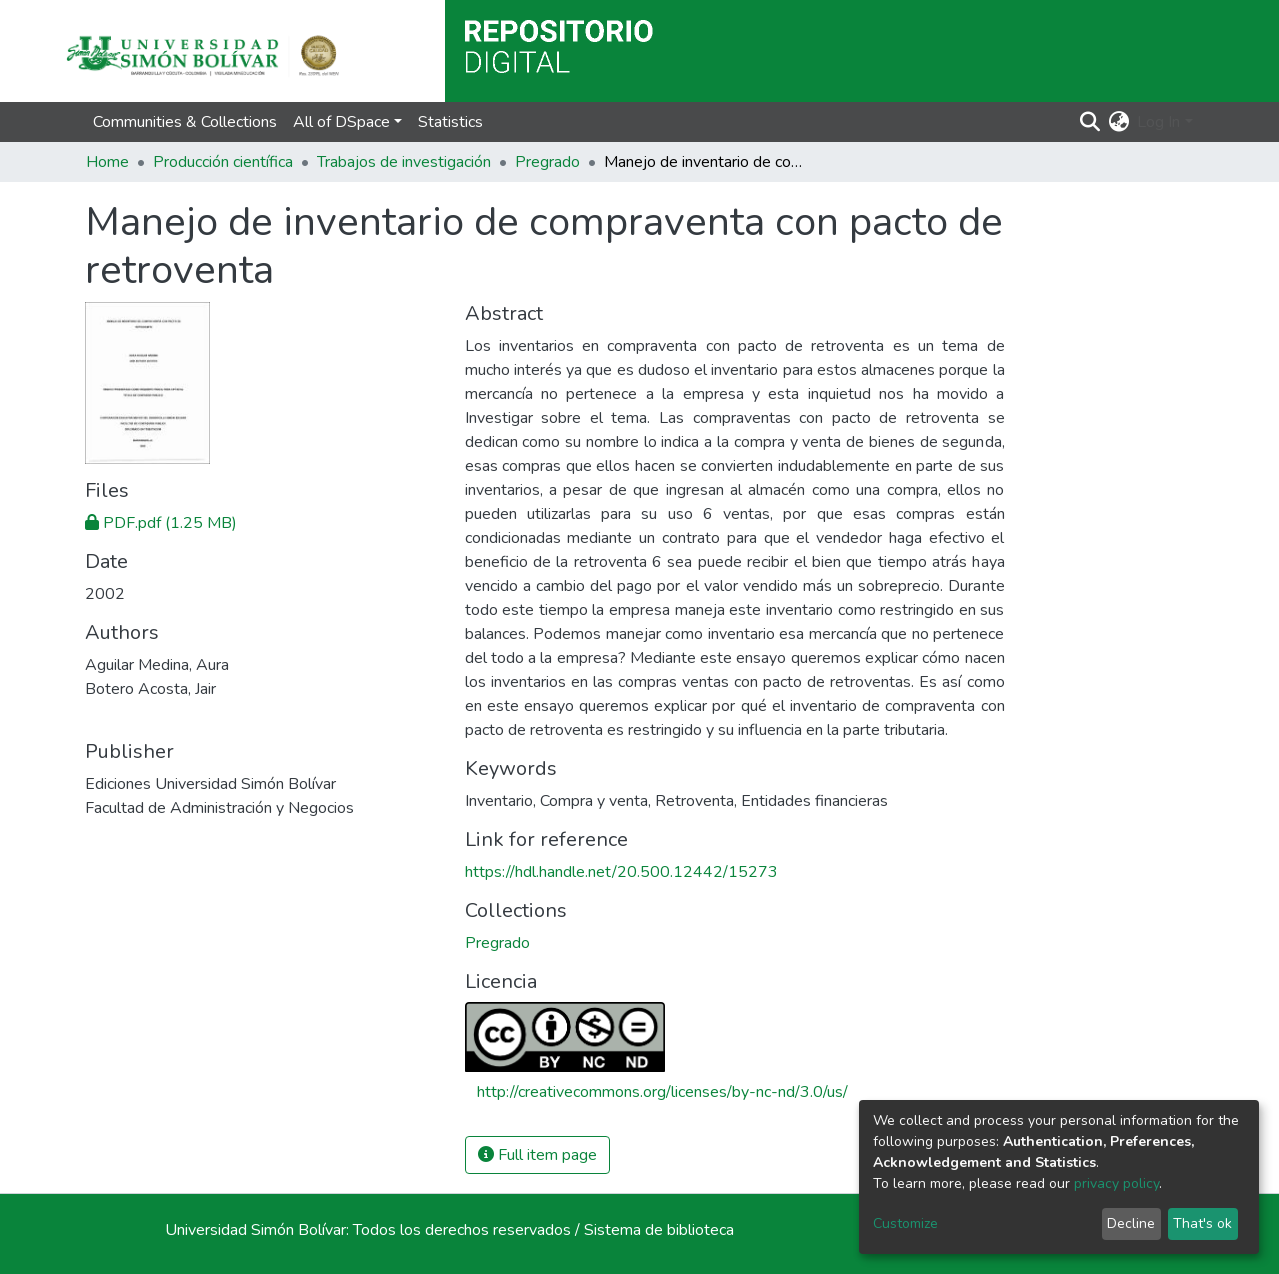 The height and width of the screenshot is (1274, 1279). What do you see at coordinates (1158, 122) in the screenshot?
I see `Log In` at bounding box center [1158, 122].